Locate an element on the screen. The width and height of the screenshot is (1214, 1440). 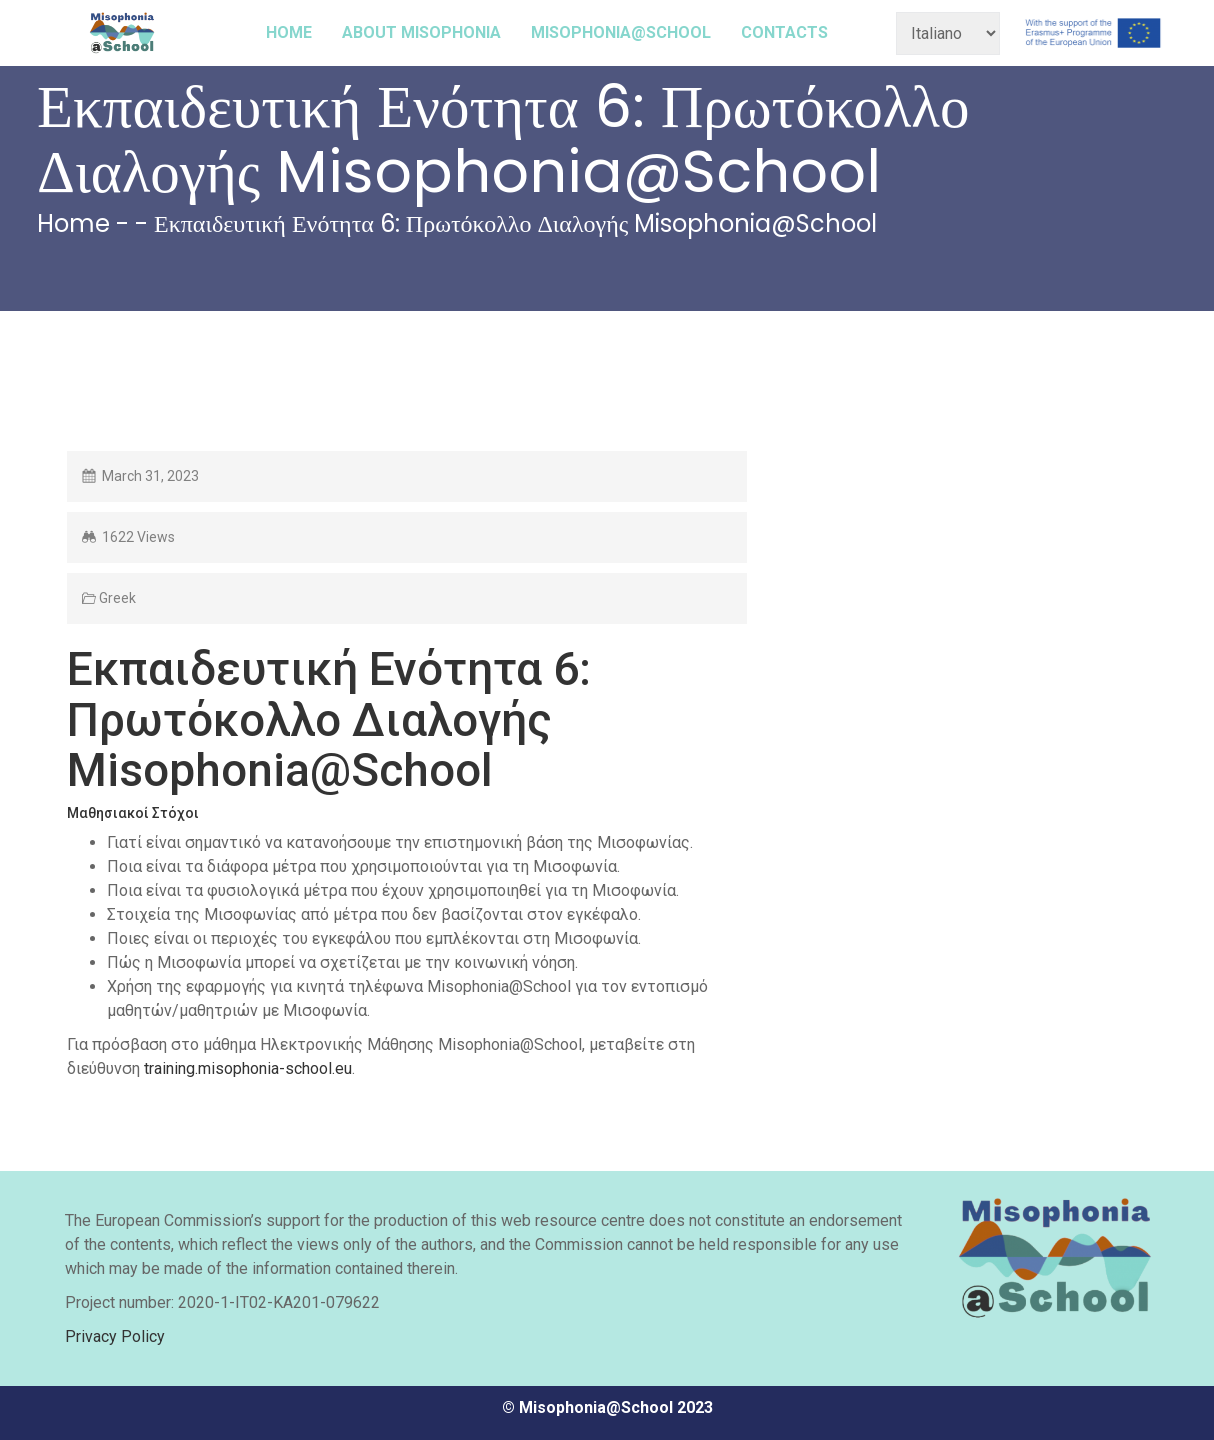
Privacy Policy is located at coordinates (115, 1336).